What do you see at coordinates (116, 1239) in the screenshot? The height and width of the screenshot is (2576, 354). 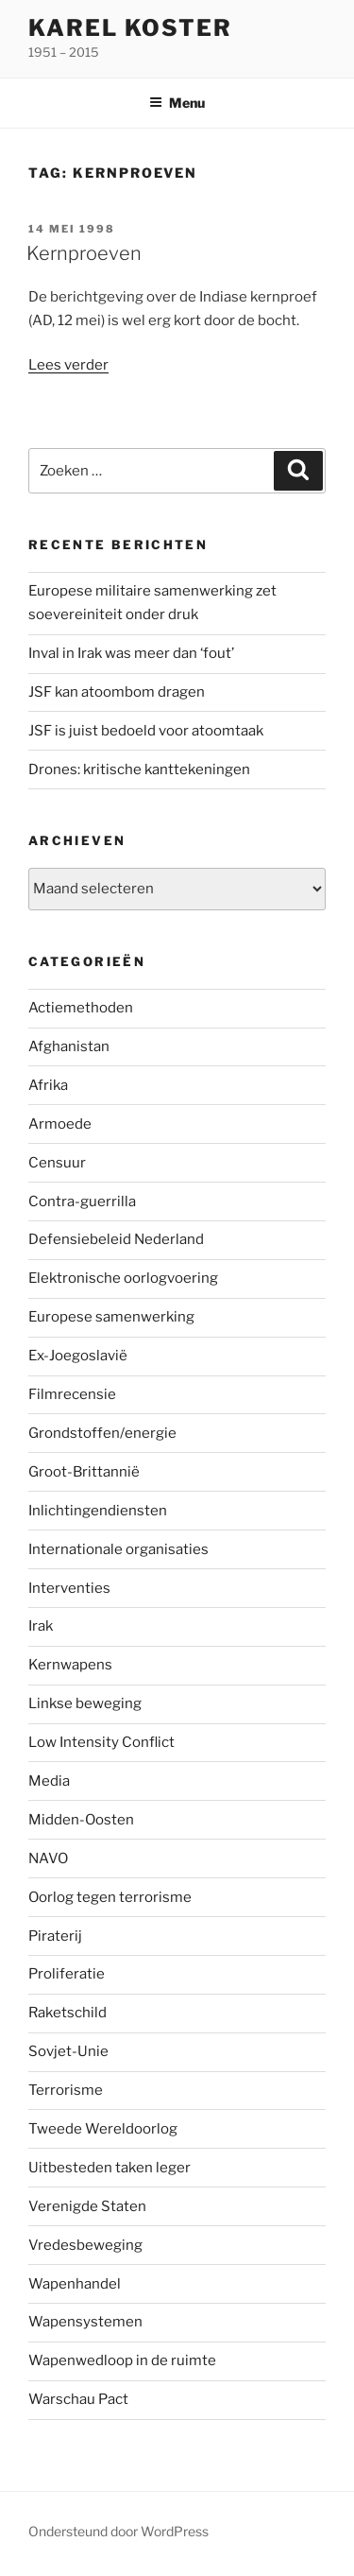 I see `Defensiebeleid Nederland` at bounding box center [116, 1239].